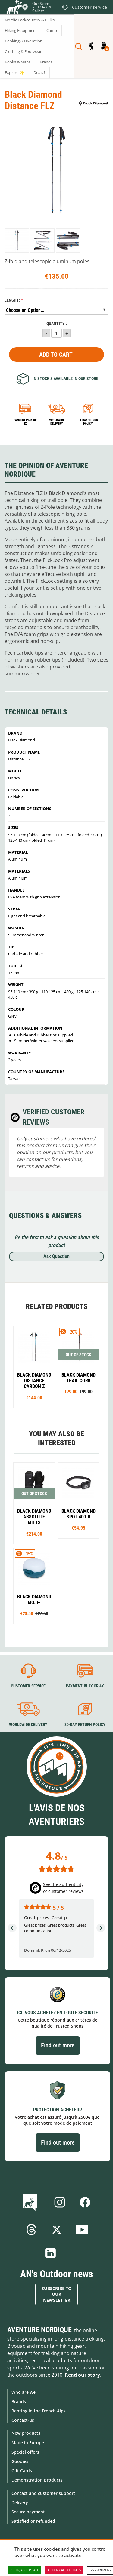 This screenshot has width=113, height=2576. What do you see at coordinates (19, 2461) in the screenshot?
I see `Goodies` at bounding box center [19, 2461].